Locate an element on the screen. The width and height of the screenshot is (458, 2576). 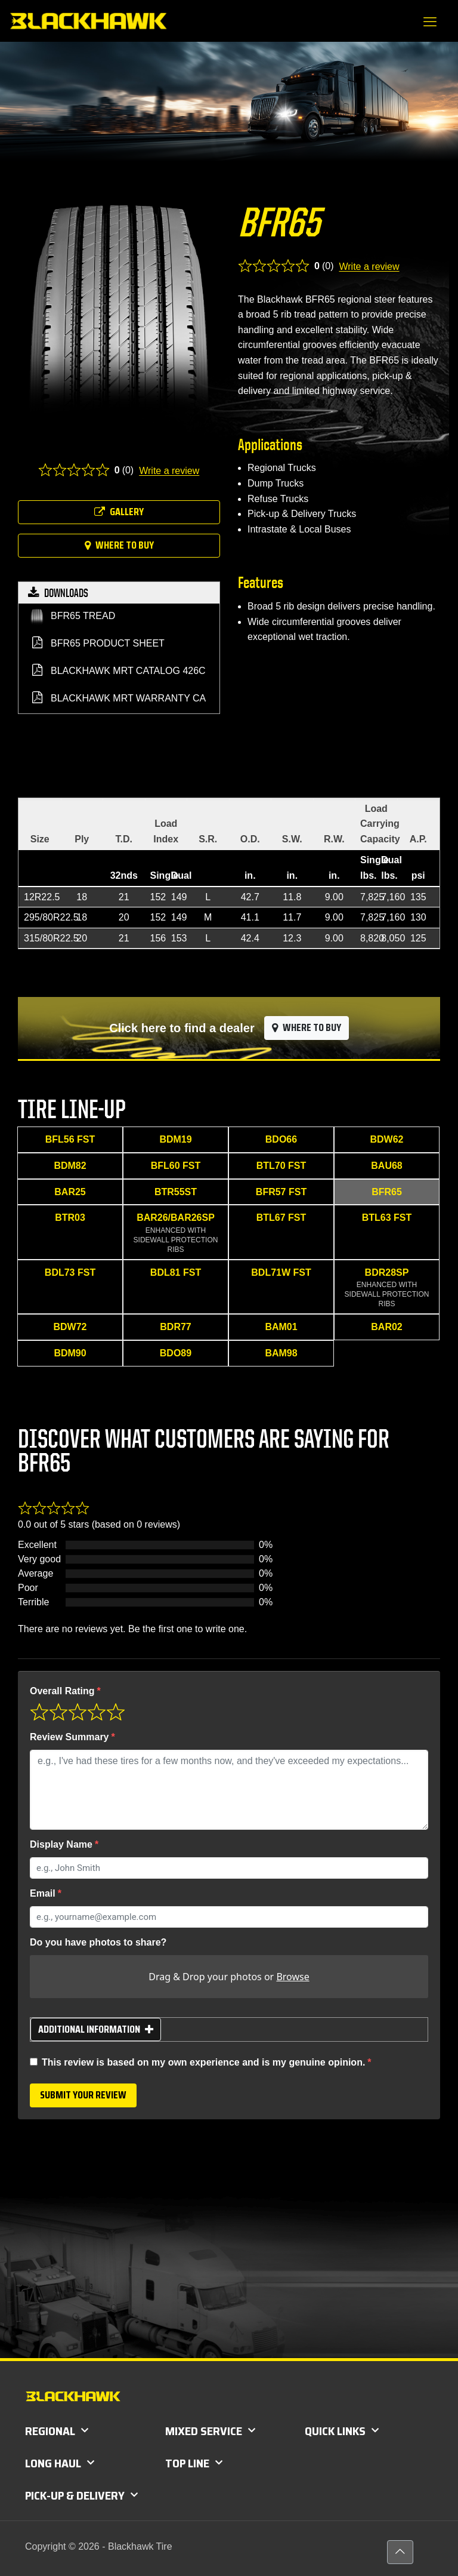
Submit your review is located at coordinates (83, 2094).